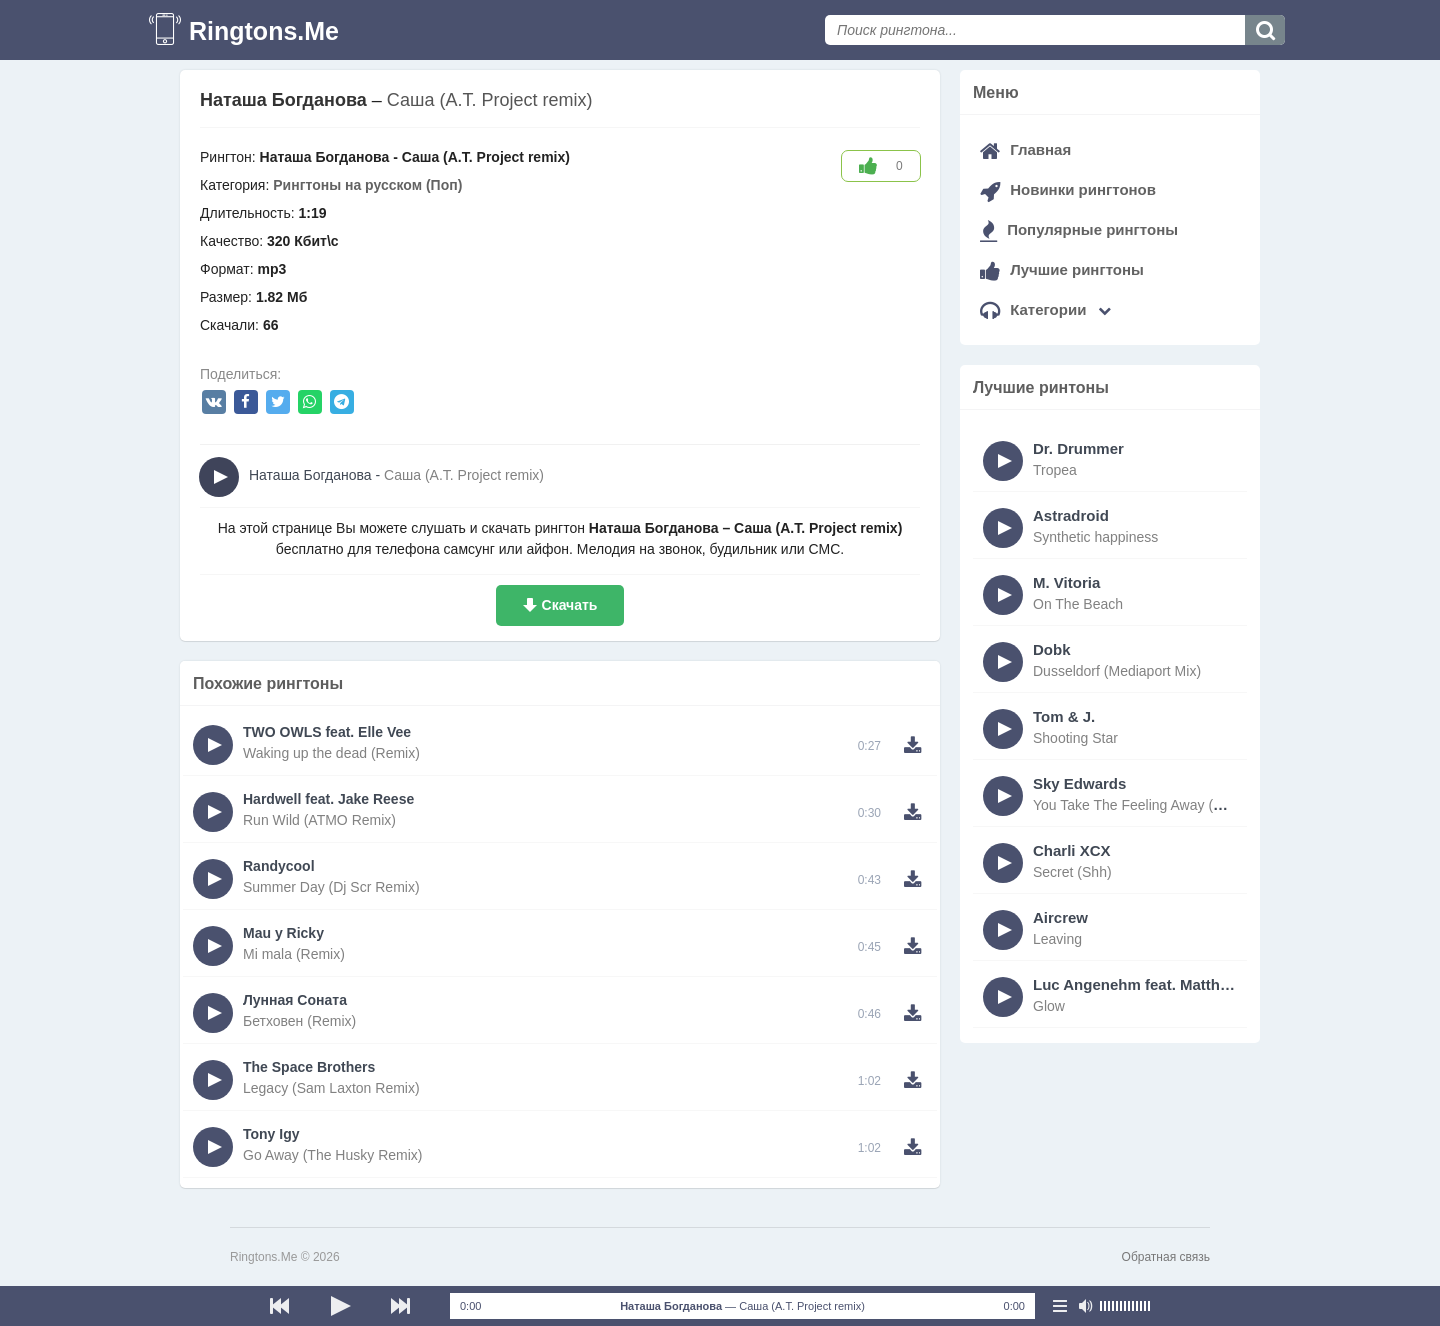 This screenshot has width=1440, height=1326. What do you see at coordinates (1166, 1257) in the screenshot?
I see `Обратная связь` at bounding box center [1166, 1257].